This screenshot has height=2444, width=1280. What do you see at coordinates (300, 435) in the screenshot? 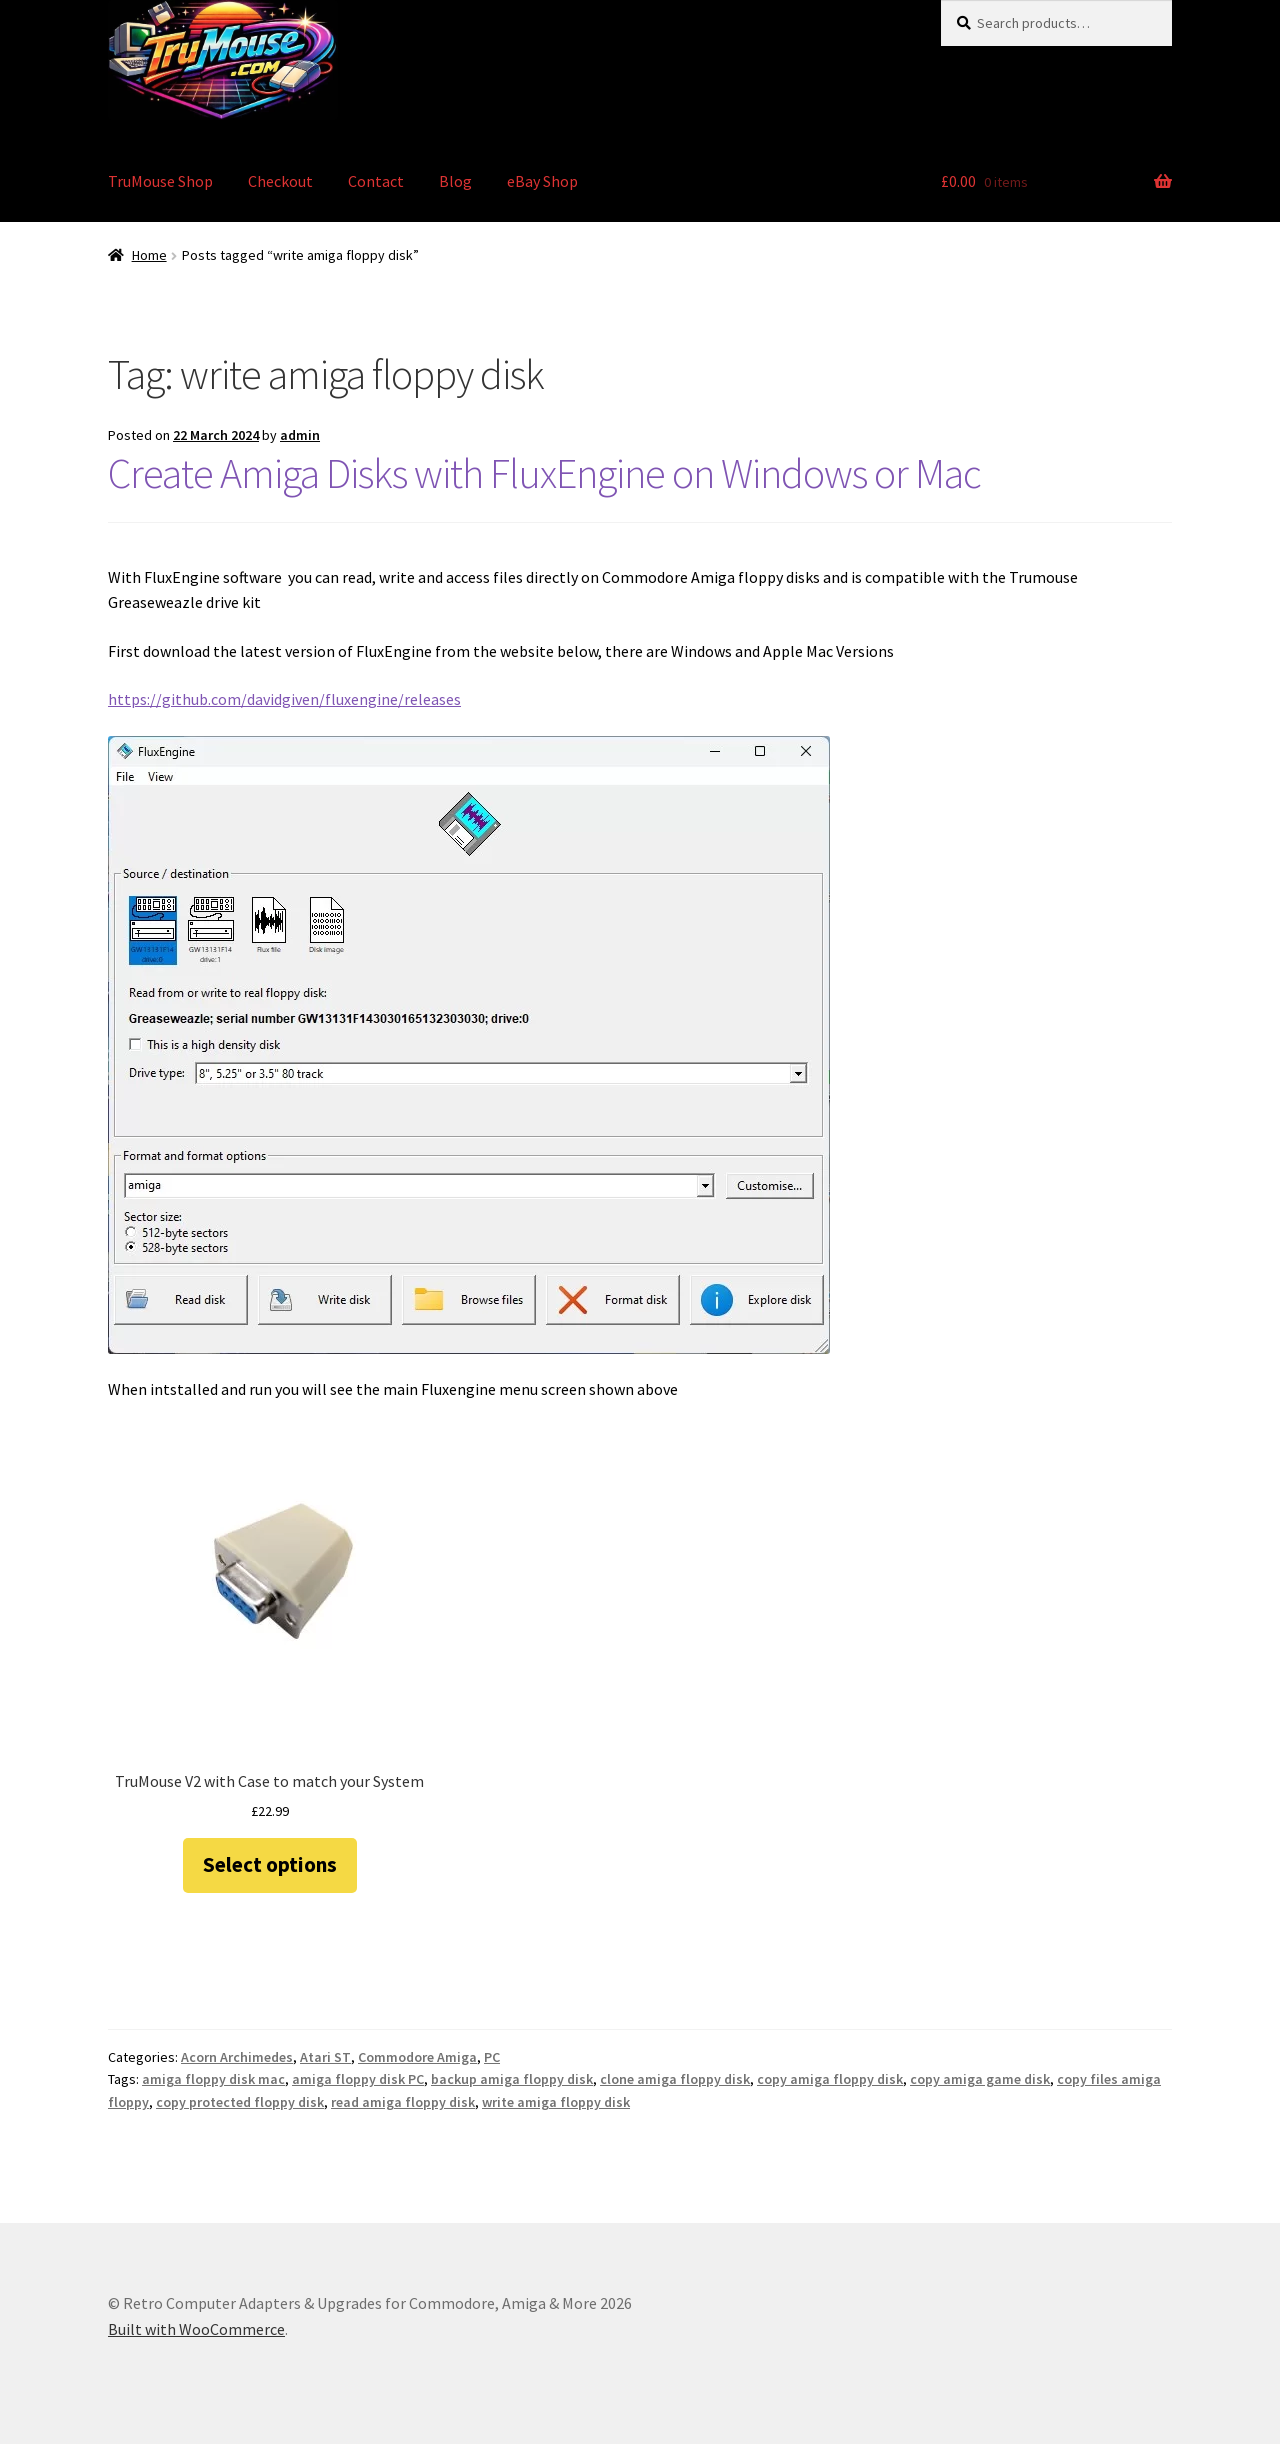
I see `admin` at bounding box center [300, 435].